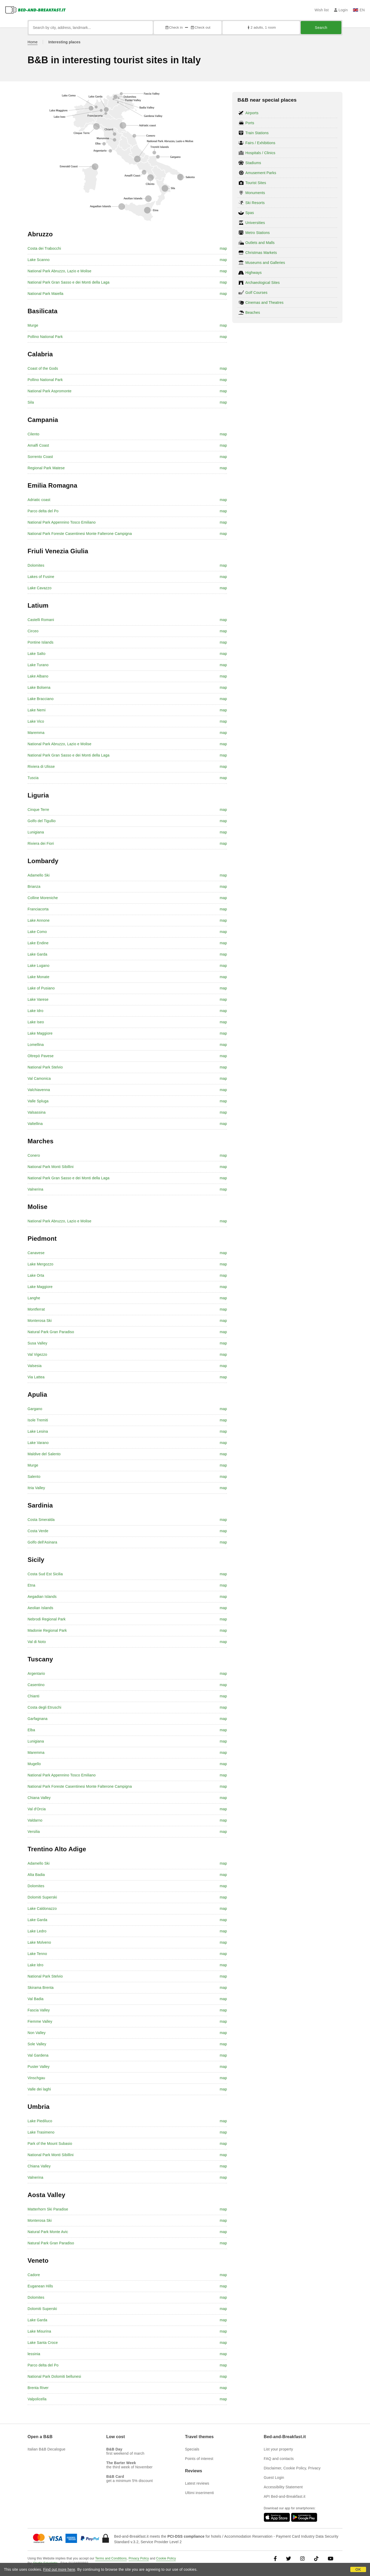 This screenshot has height=2576, width=370. What do you see at coordinates (43, 368) in the screenshot?
I see `Coast of the Gods` at bounding box center [43, 368].